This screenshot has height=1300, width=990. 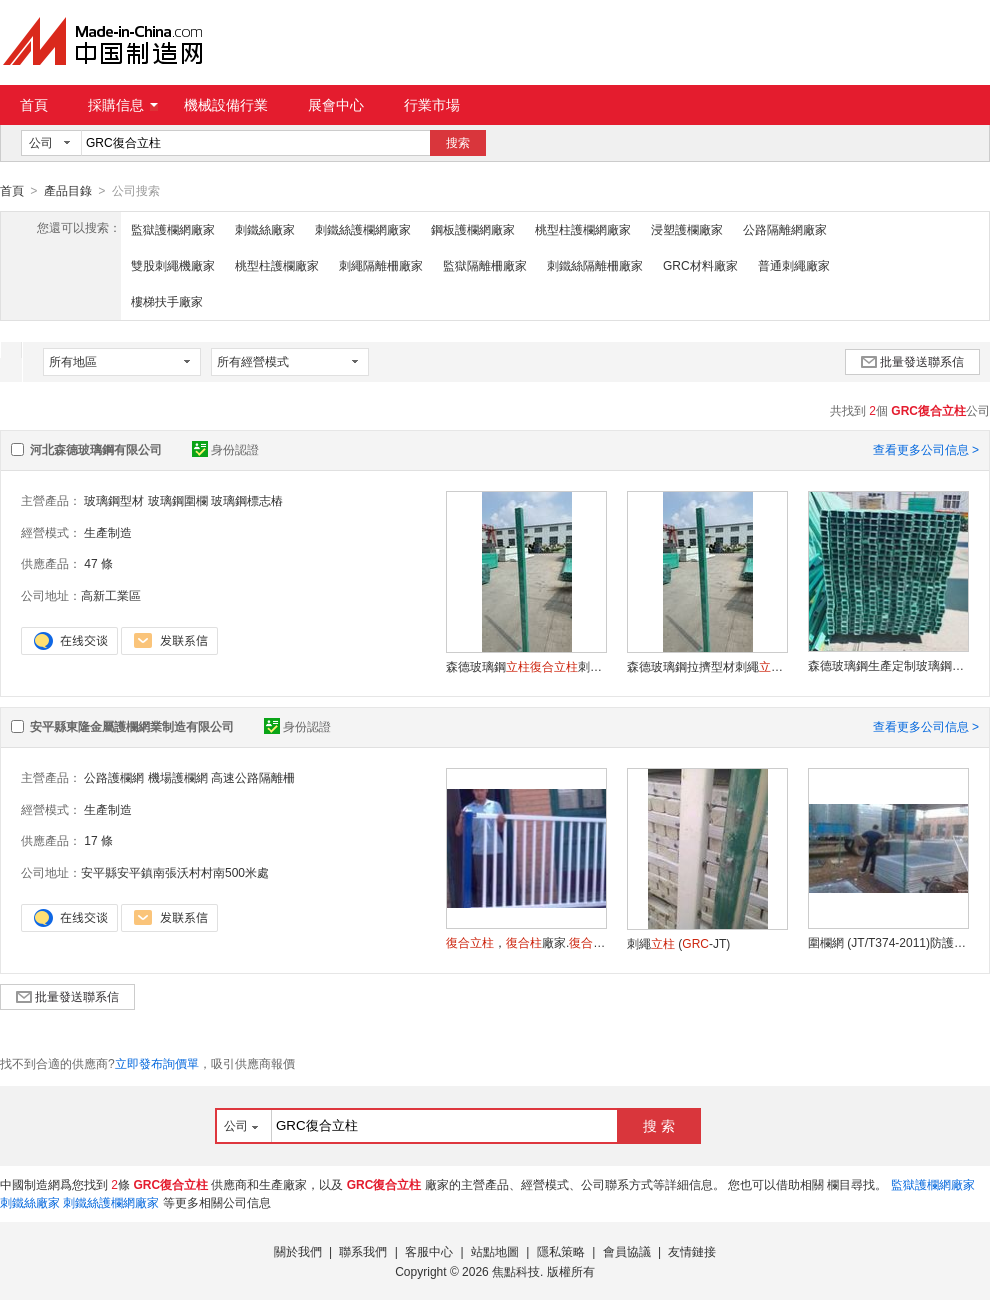 I want to click on 採購信息, so click(x=123, y=105).